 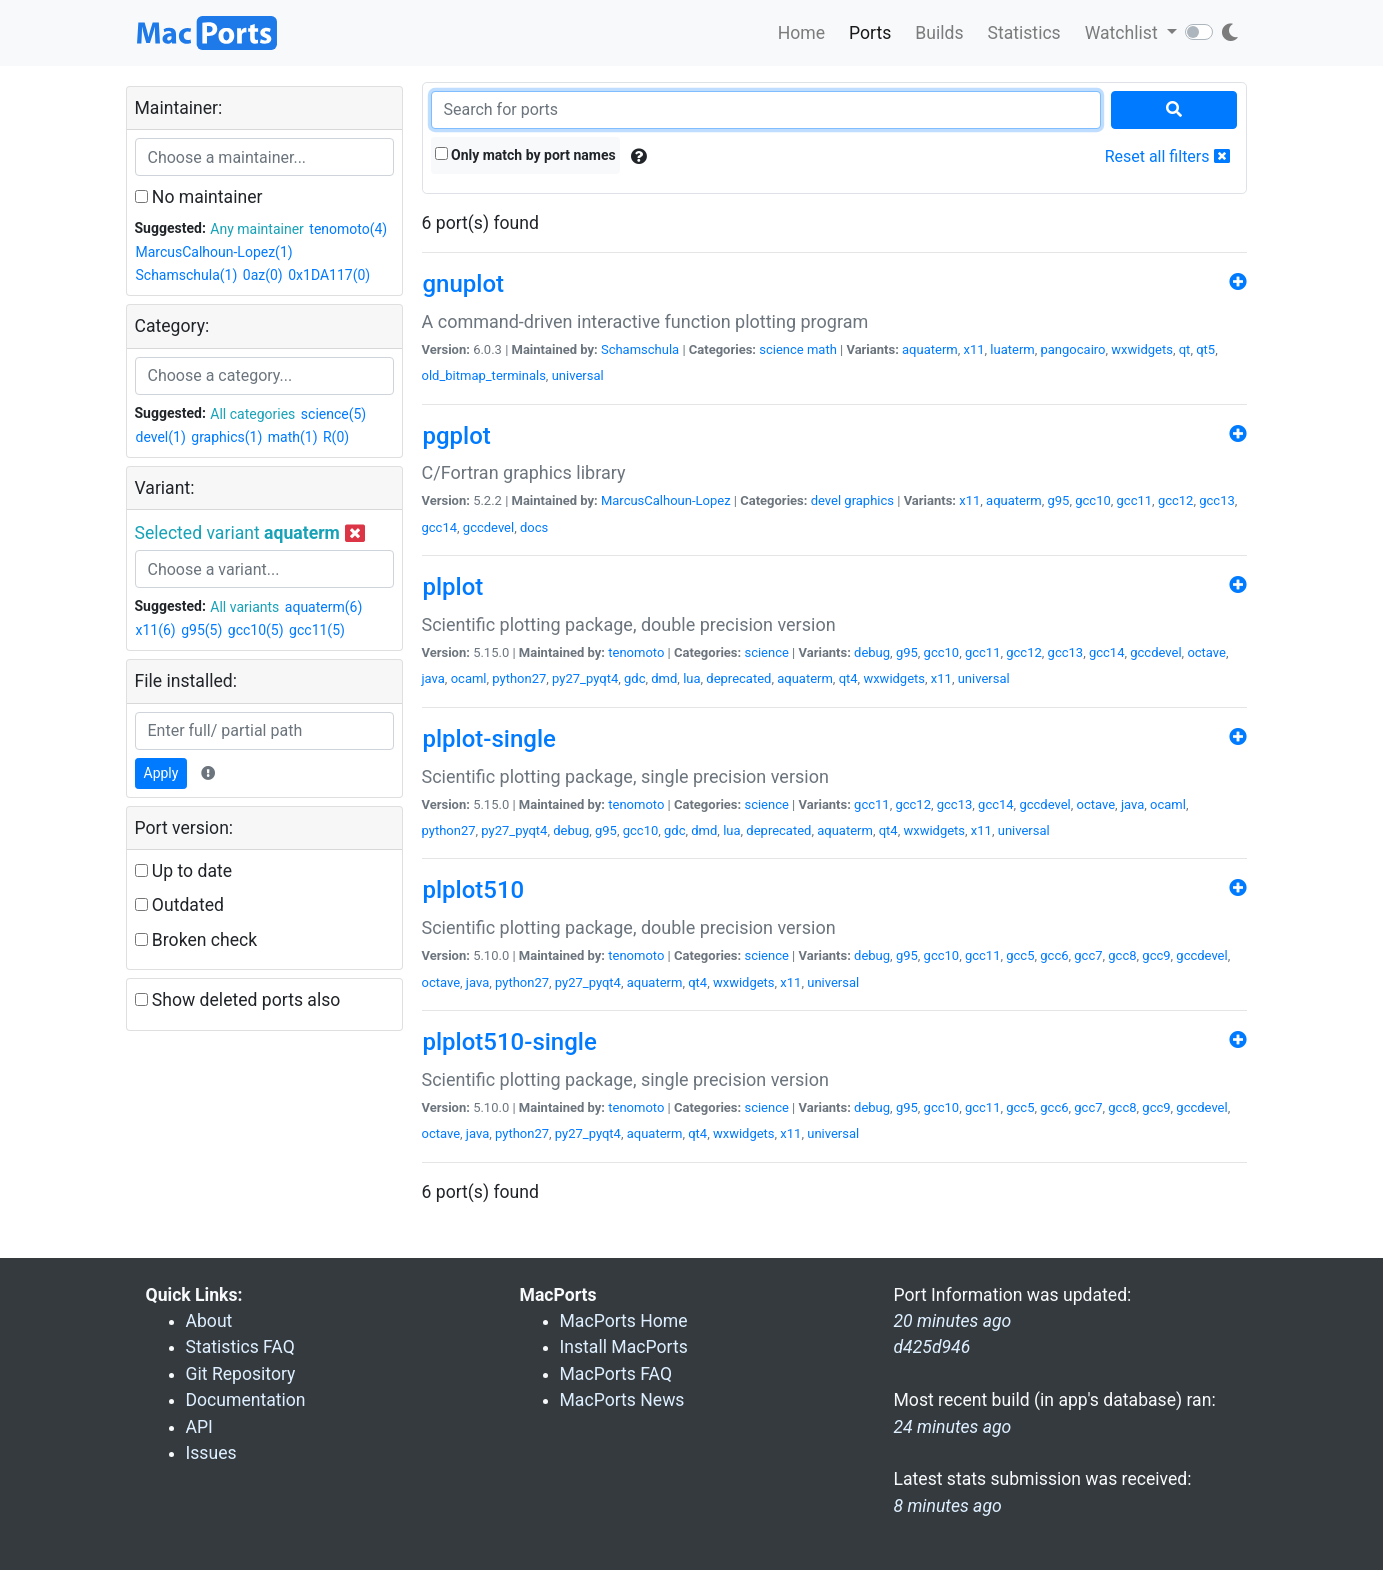 What do you see at coordinates (801, 33) in the screenshot?
I see `Home` at bounding box center [801, 33].